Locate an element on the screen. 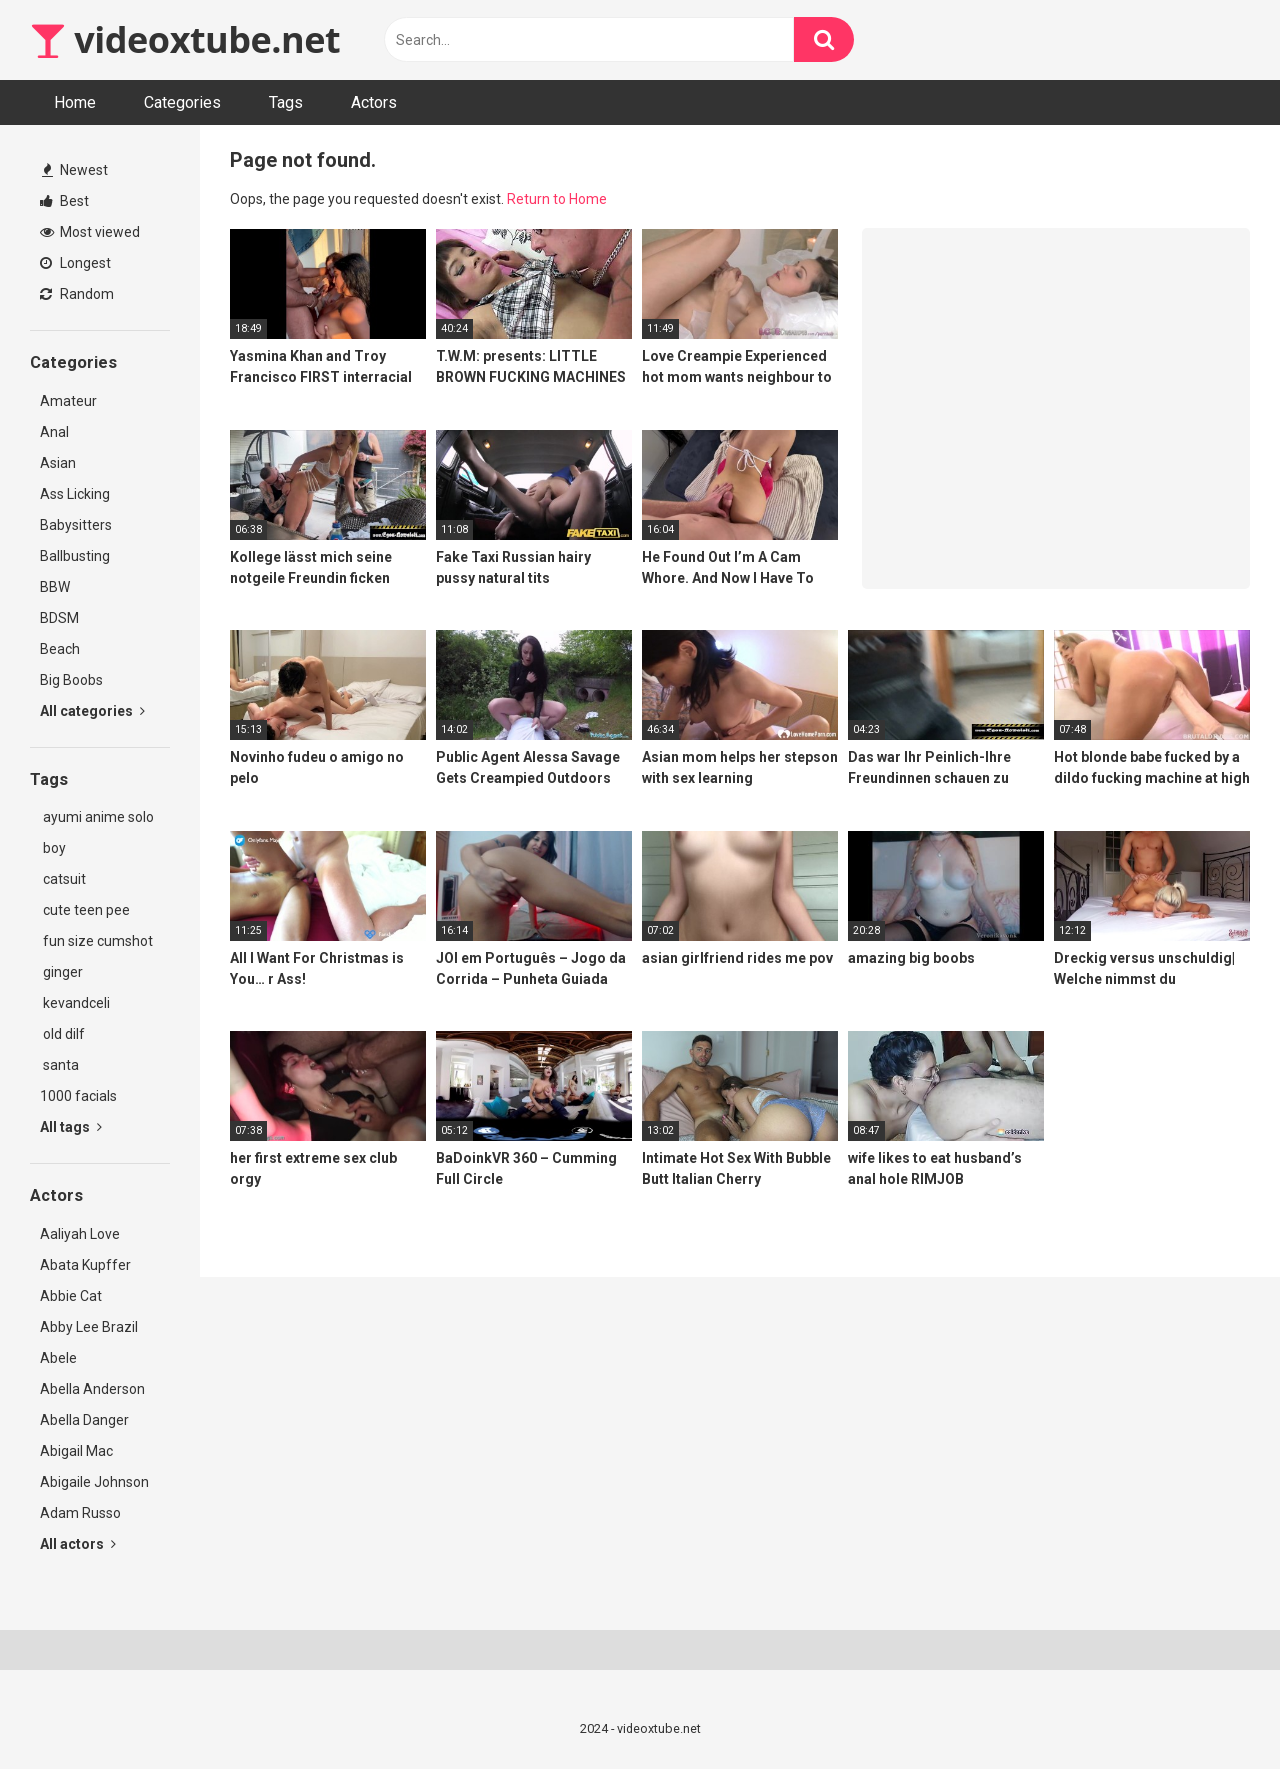 This screenshot has height=1769, width=1280. Abata Kupffer is located at coordinates (85, 1265).